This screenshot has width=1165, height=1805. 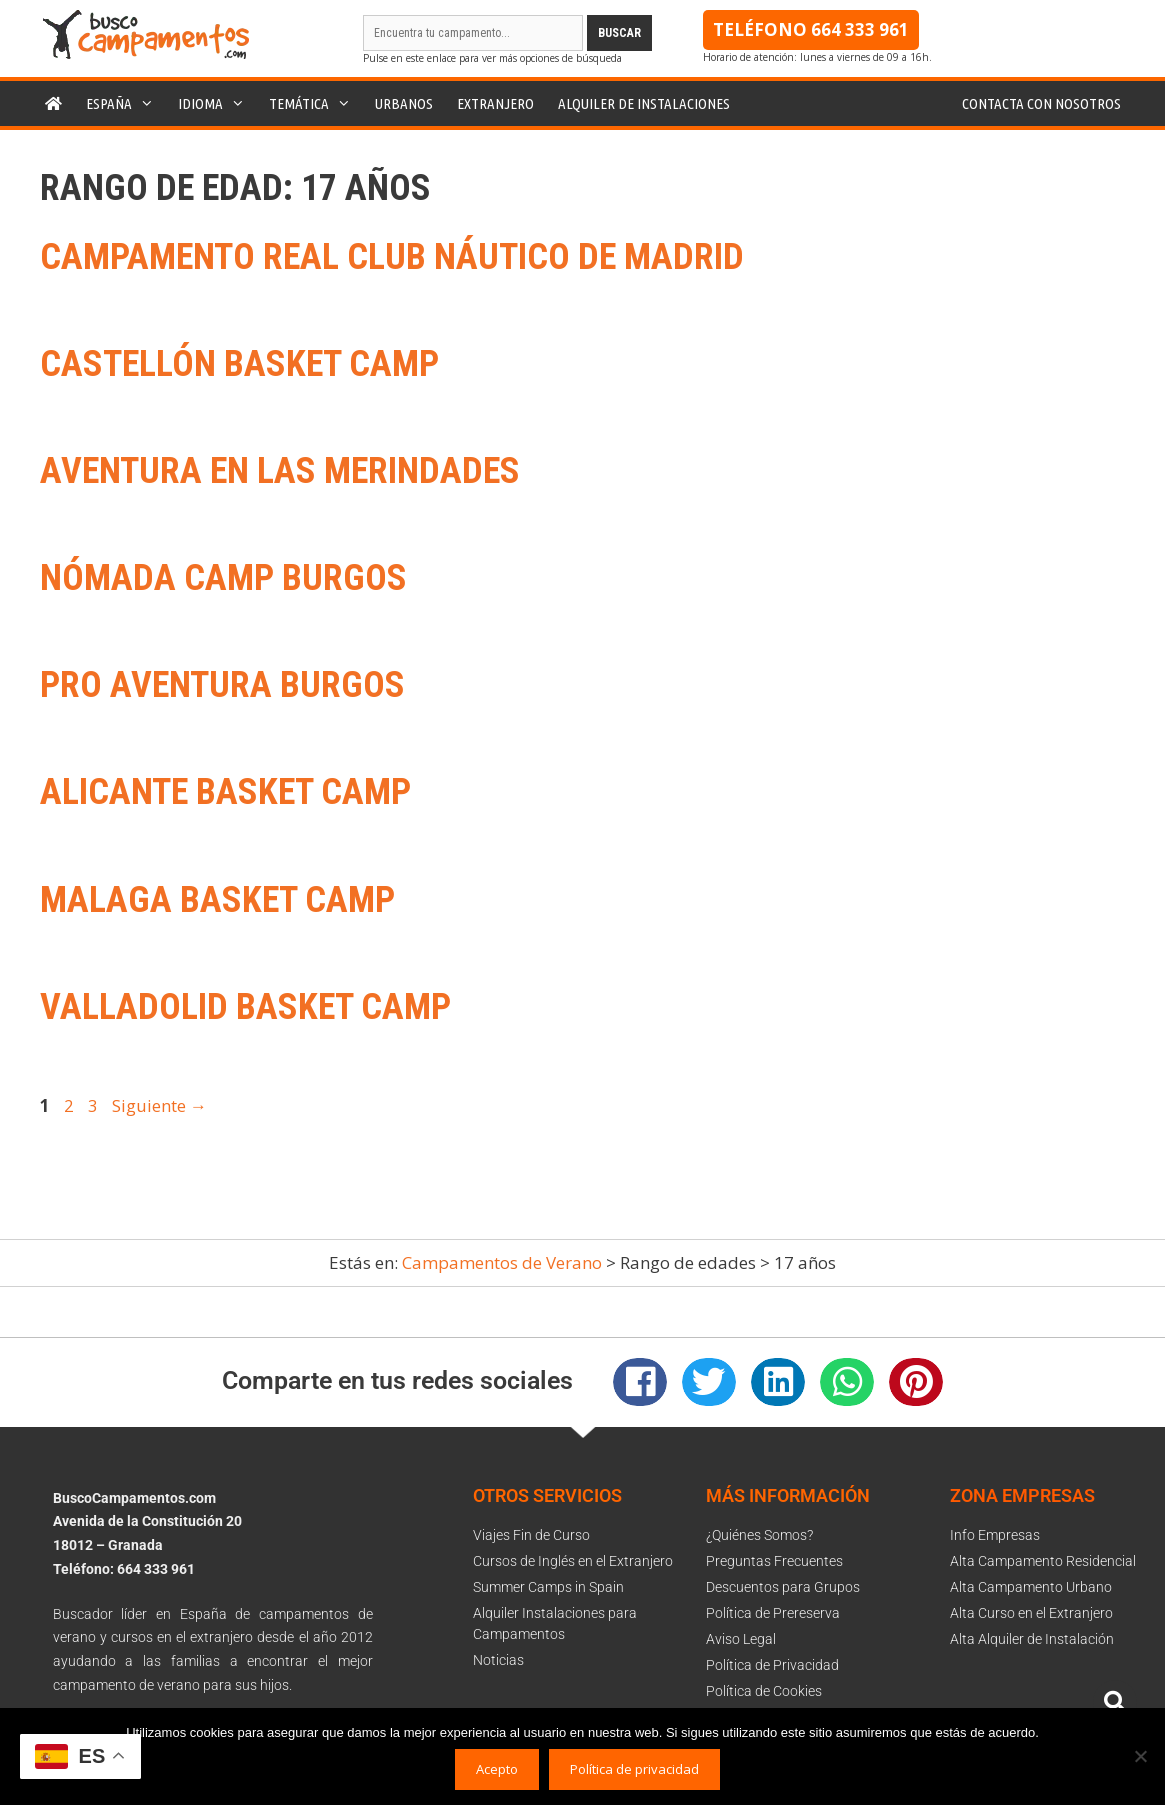 I want to click on Siguiente, so click(x=159, y=1105).